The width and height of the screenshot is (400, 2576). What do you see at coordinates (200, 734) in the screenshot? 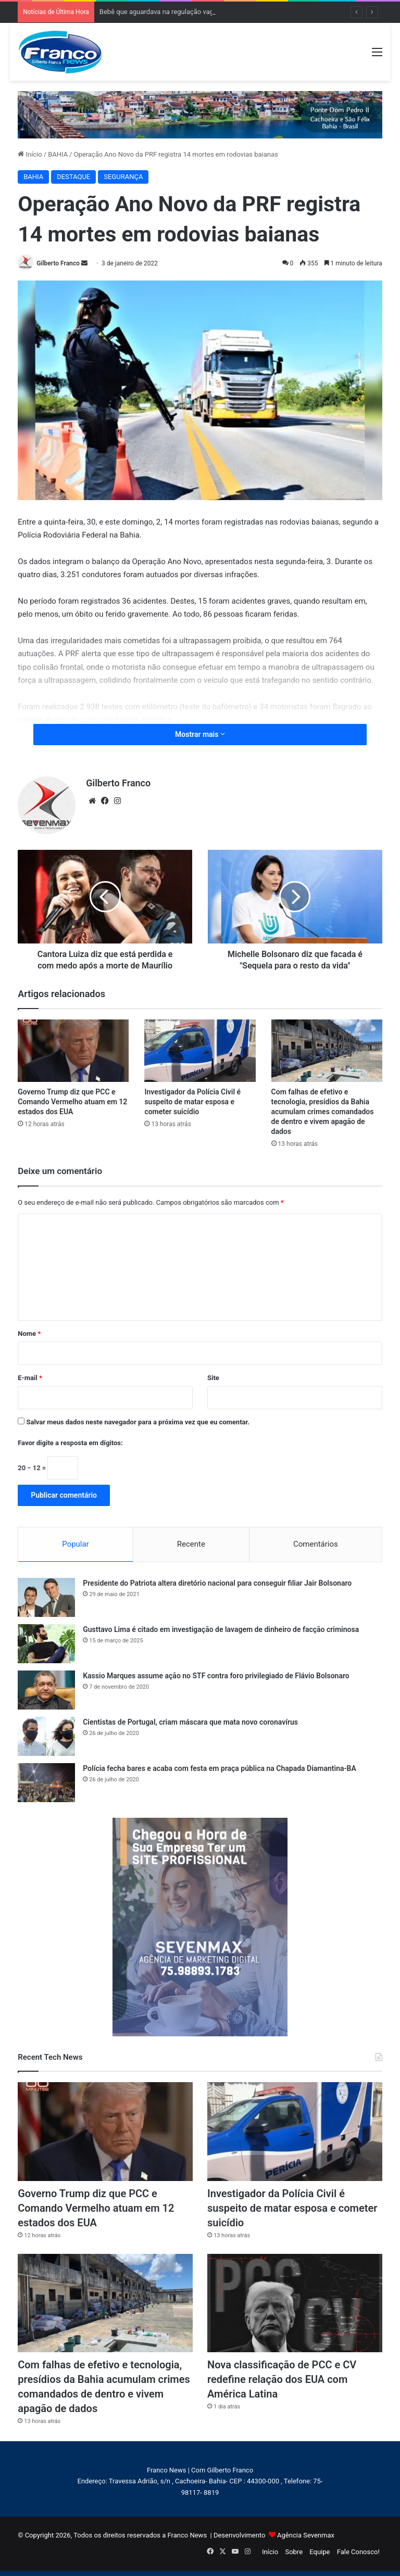
I see `Mostrar mais` at bounding box center [200, 734].